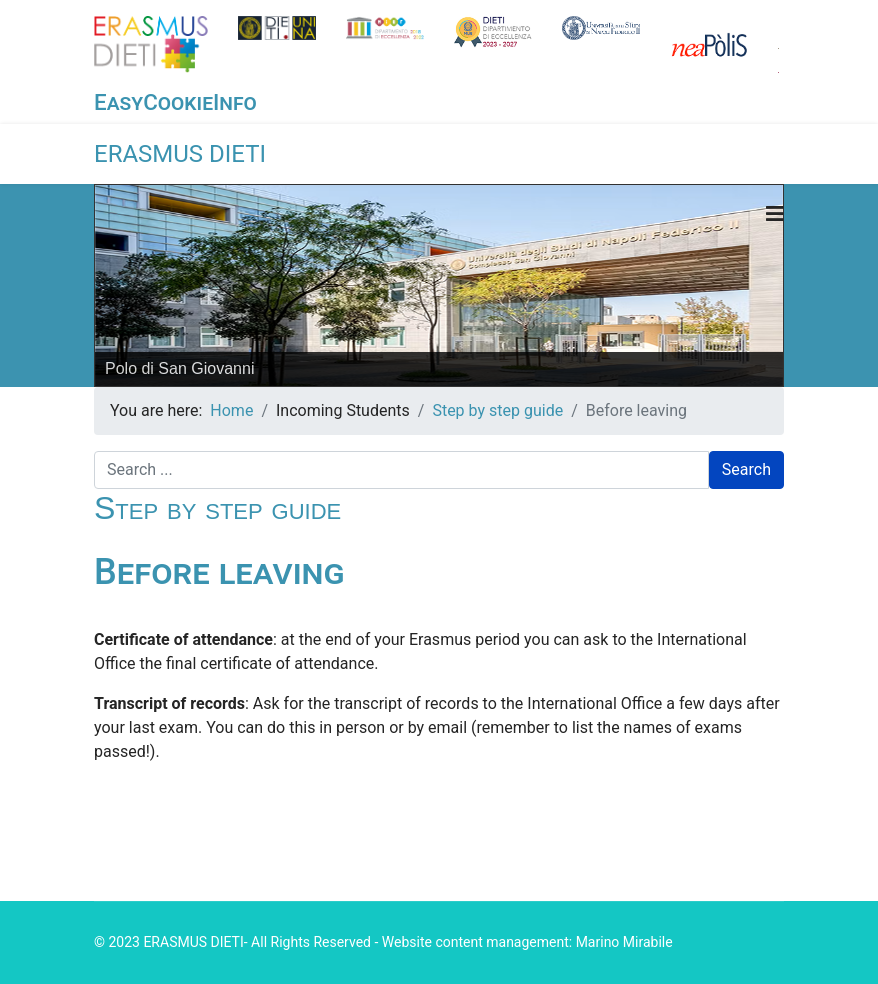 The image size is (878, 984). What do you see at coordinates (775, 214) in the screenshot?
I see `[Navigation]` at bounding box center [775, 214].